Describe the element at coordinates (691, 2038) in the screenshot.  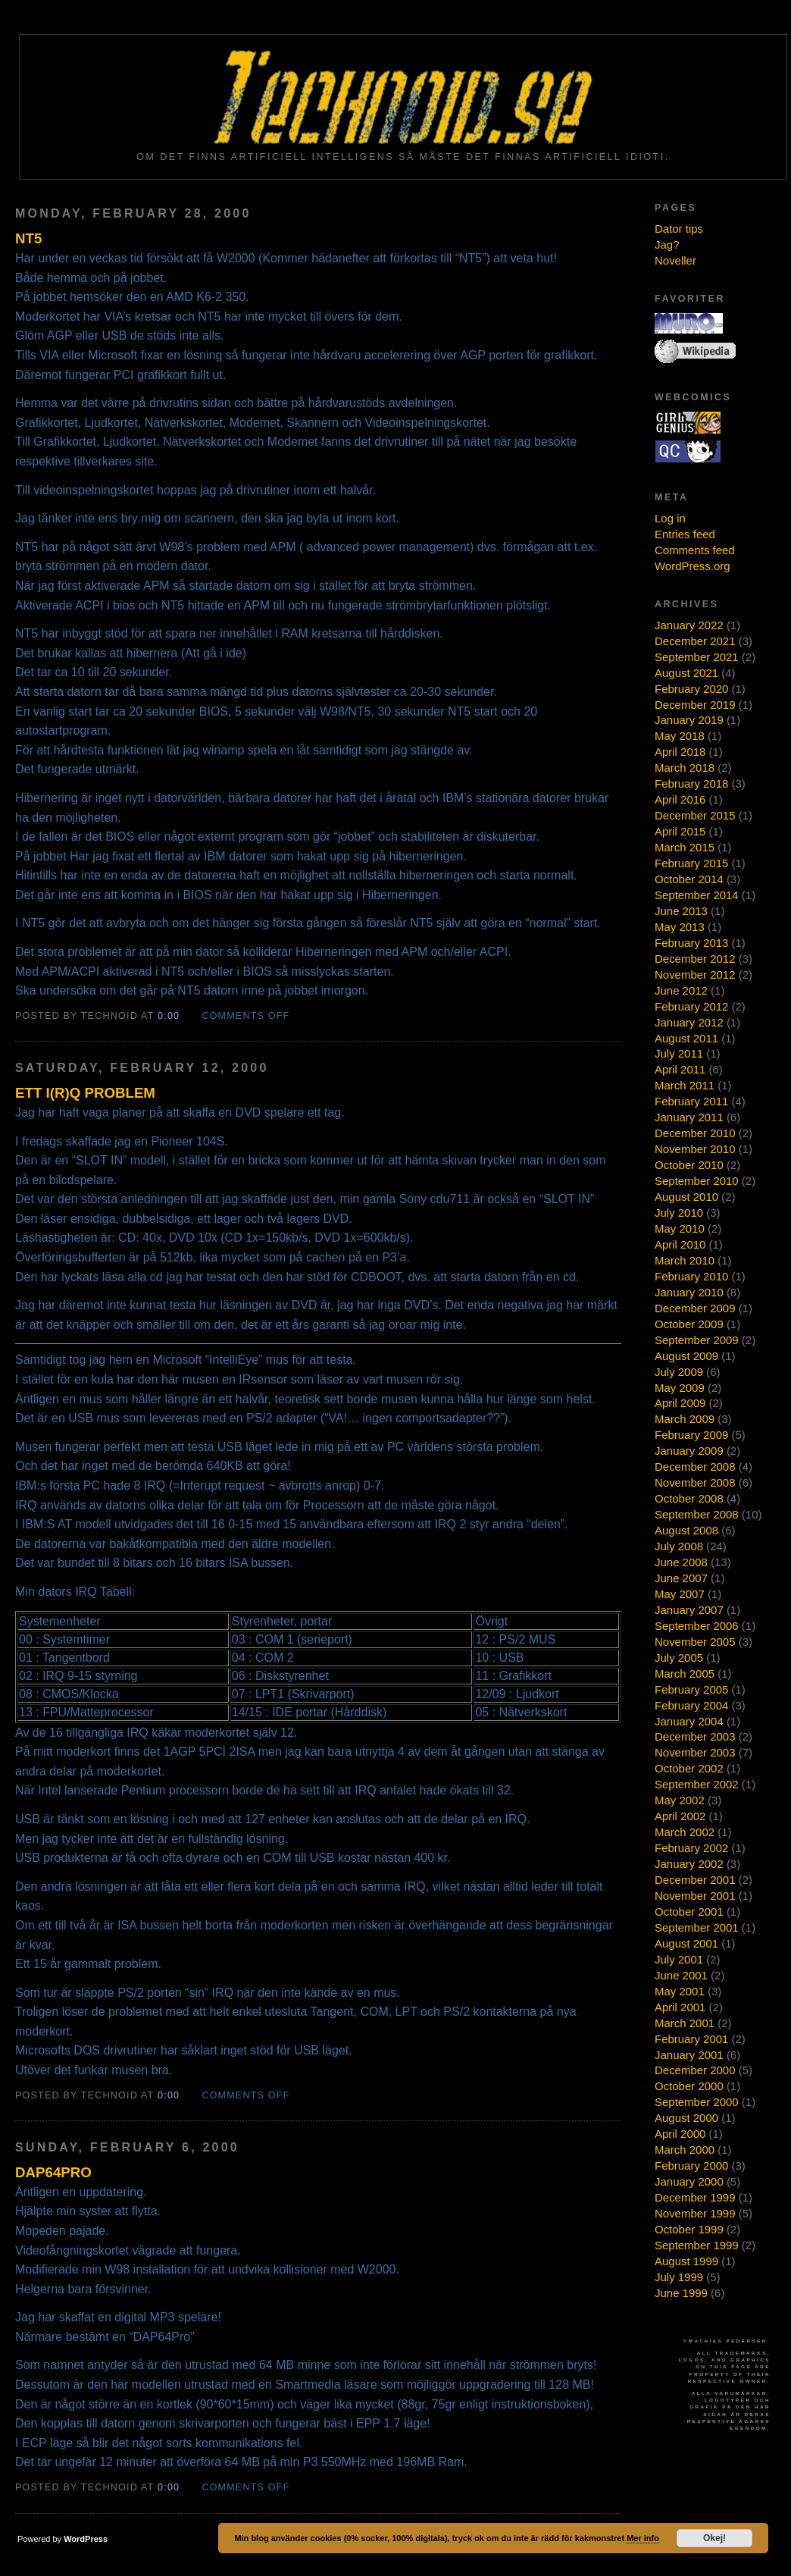
I see `February 2001` at that location.